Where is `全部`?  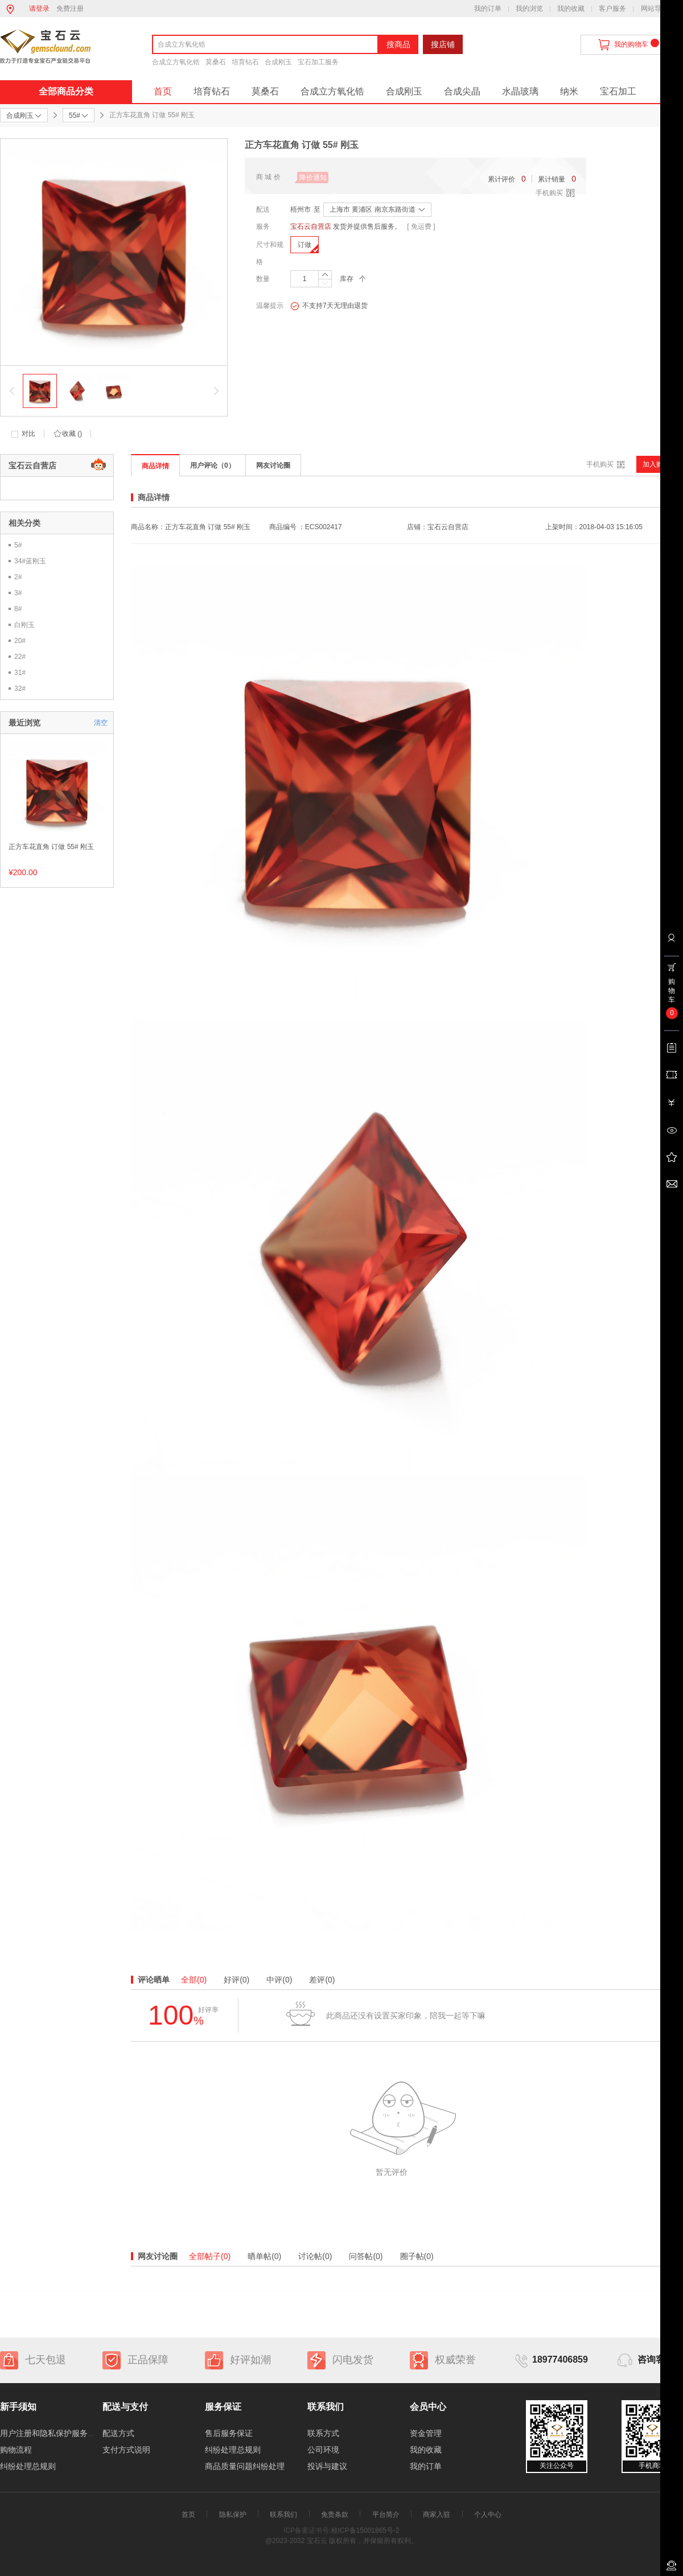
全部 is located at coordinates (194, 1980).